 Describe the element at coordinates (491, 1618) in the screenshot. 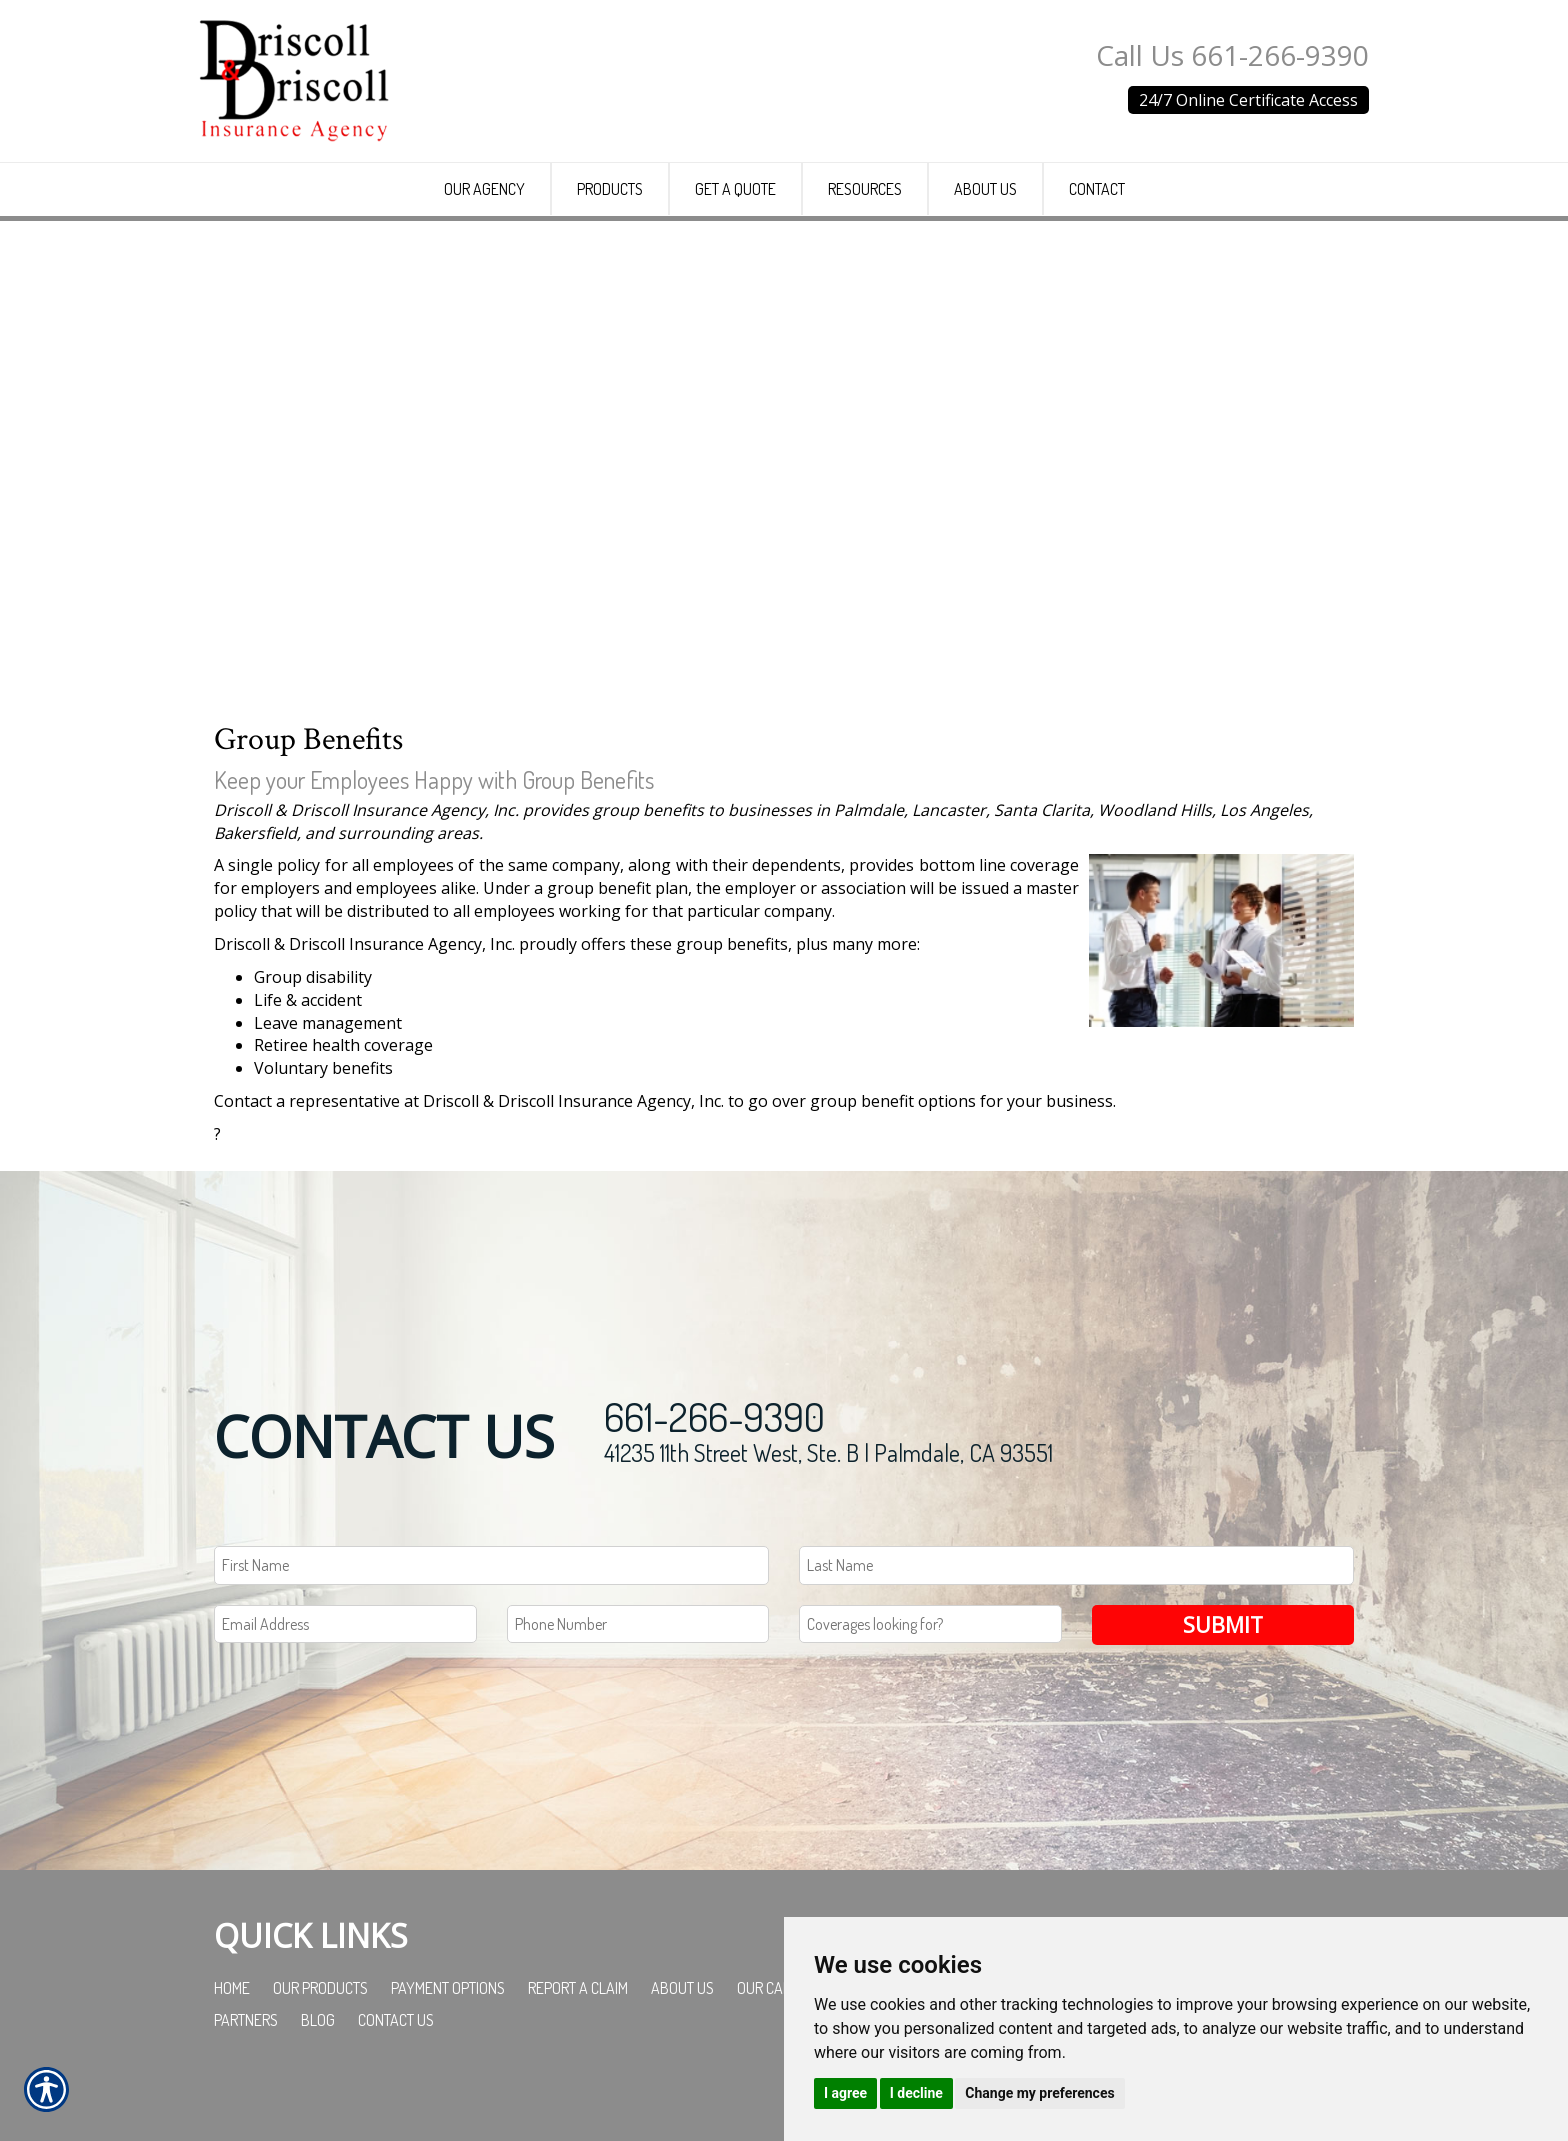

I see `[First name field.]` at that location.